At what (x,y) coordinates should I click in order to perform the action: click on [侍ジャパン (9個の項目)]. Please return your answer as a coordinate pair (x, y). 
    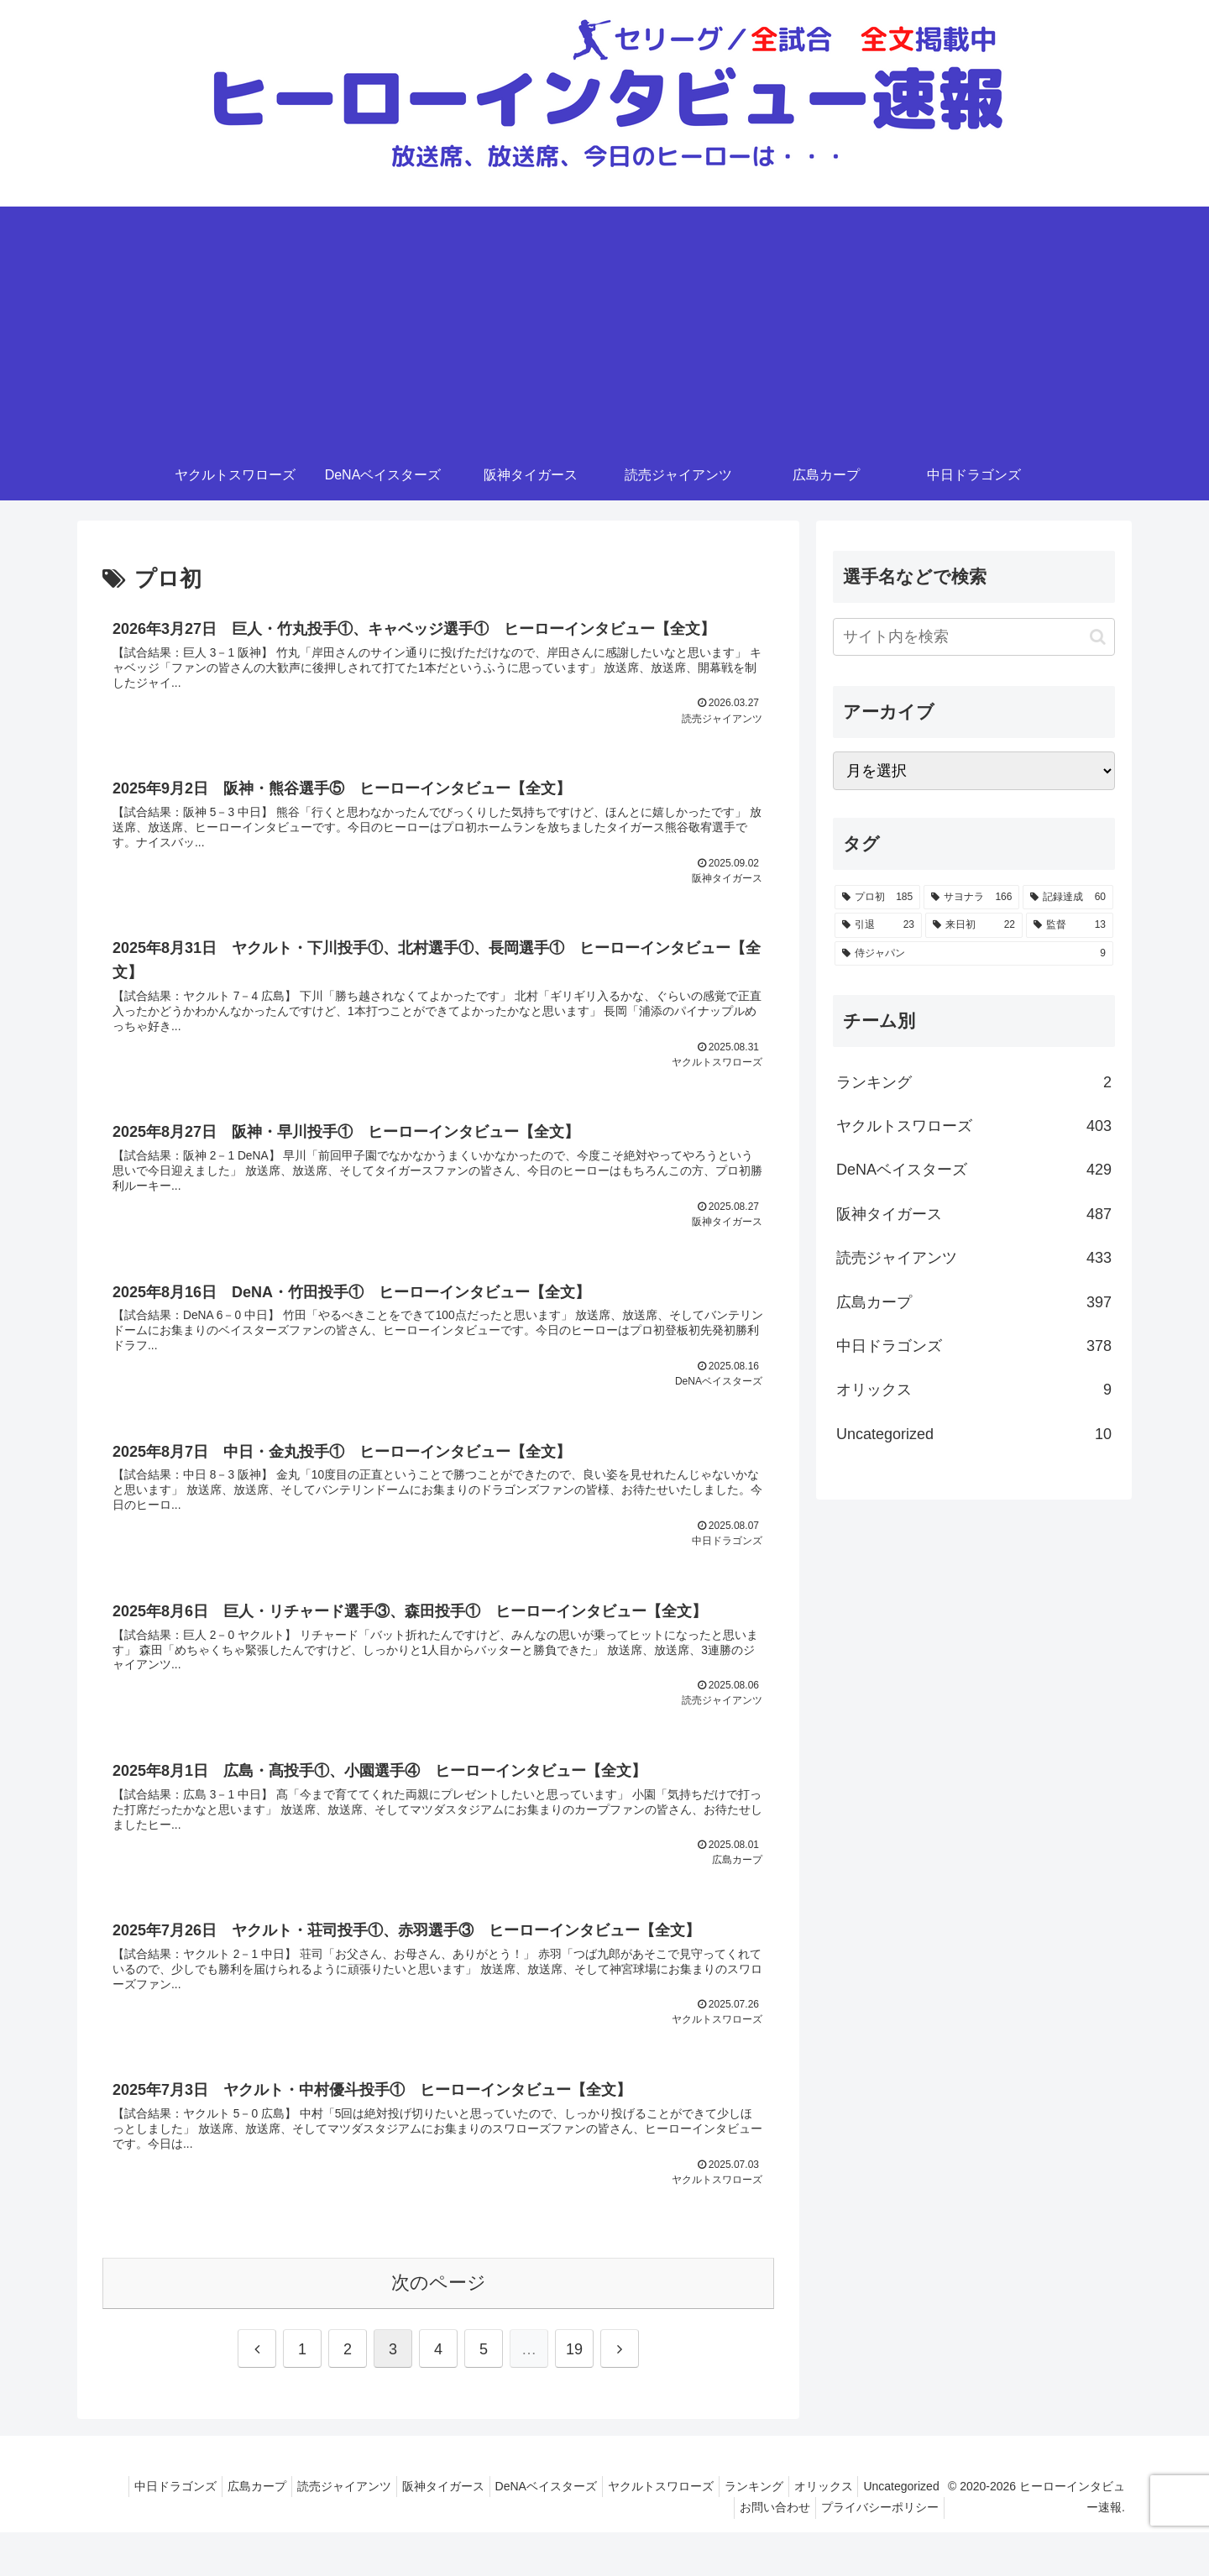
    Looking at the image, I should click on (974, 953).